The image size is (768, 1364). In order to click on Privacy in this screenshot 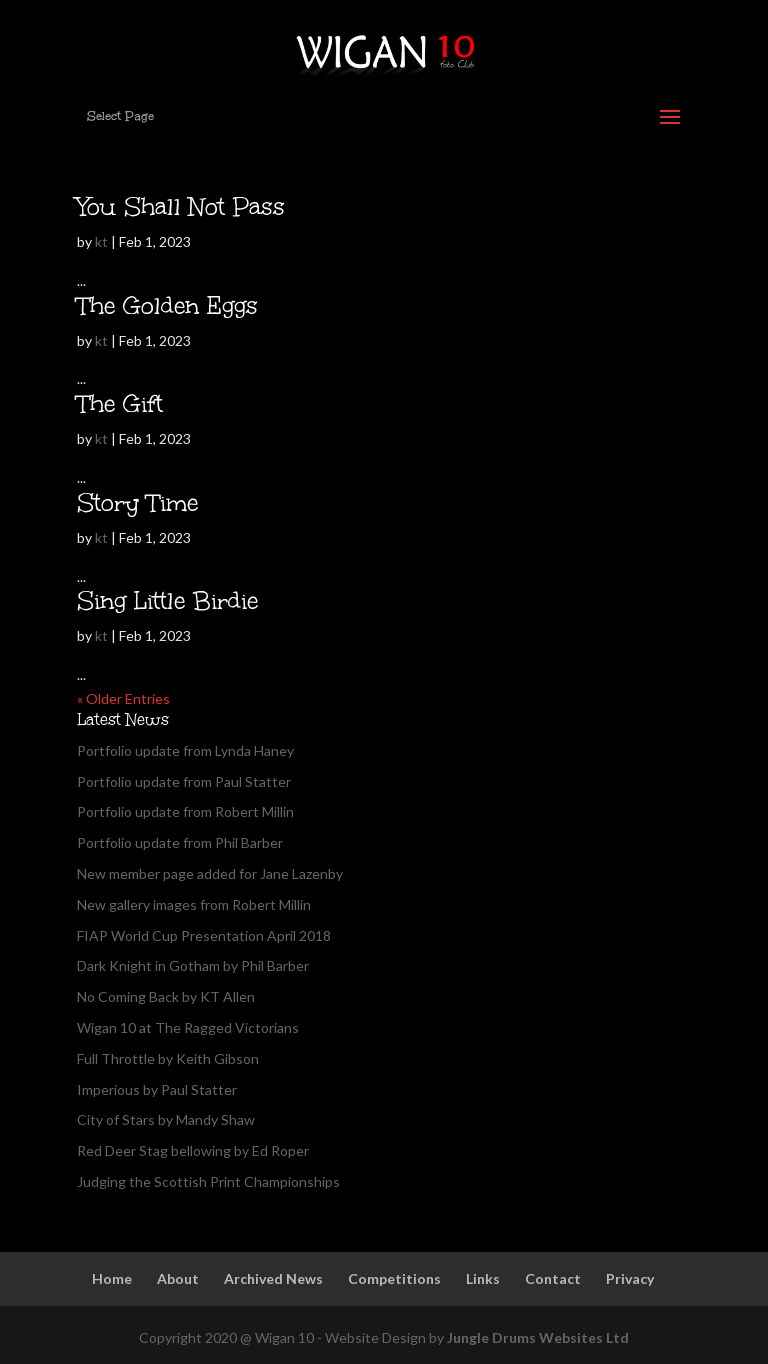, I will do `click(630, 1278)`.